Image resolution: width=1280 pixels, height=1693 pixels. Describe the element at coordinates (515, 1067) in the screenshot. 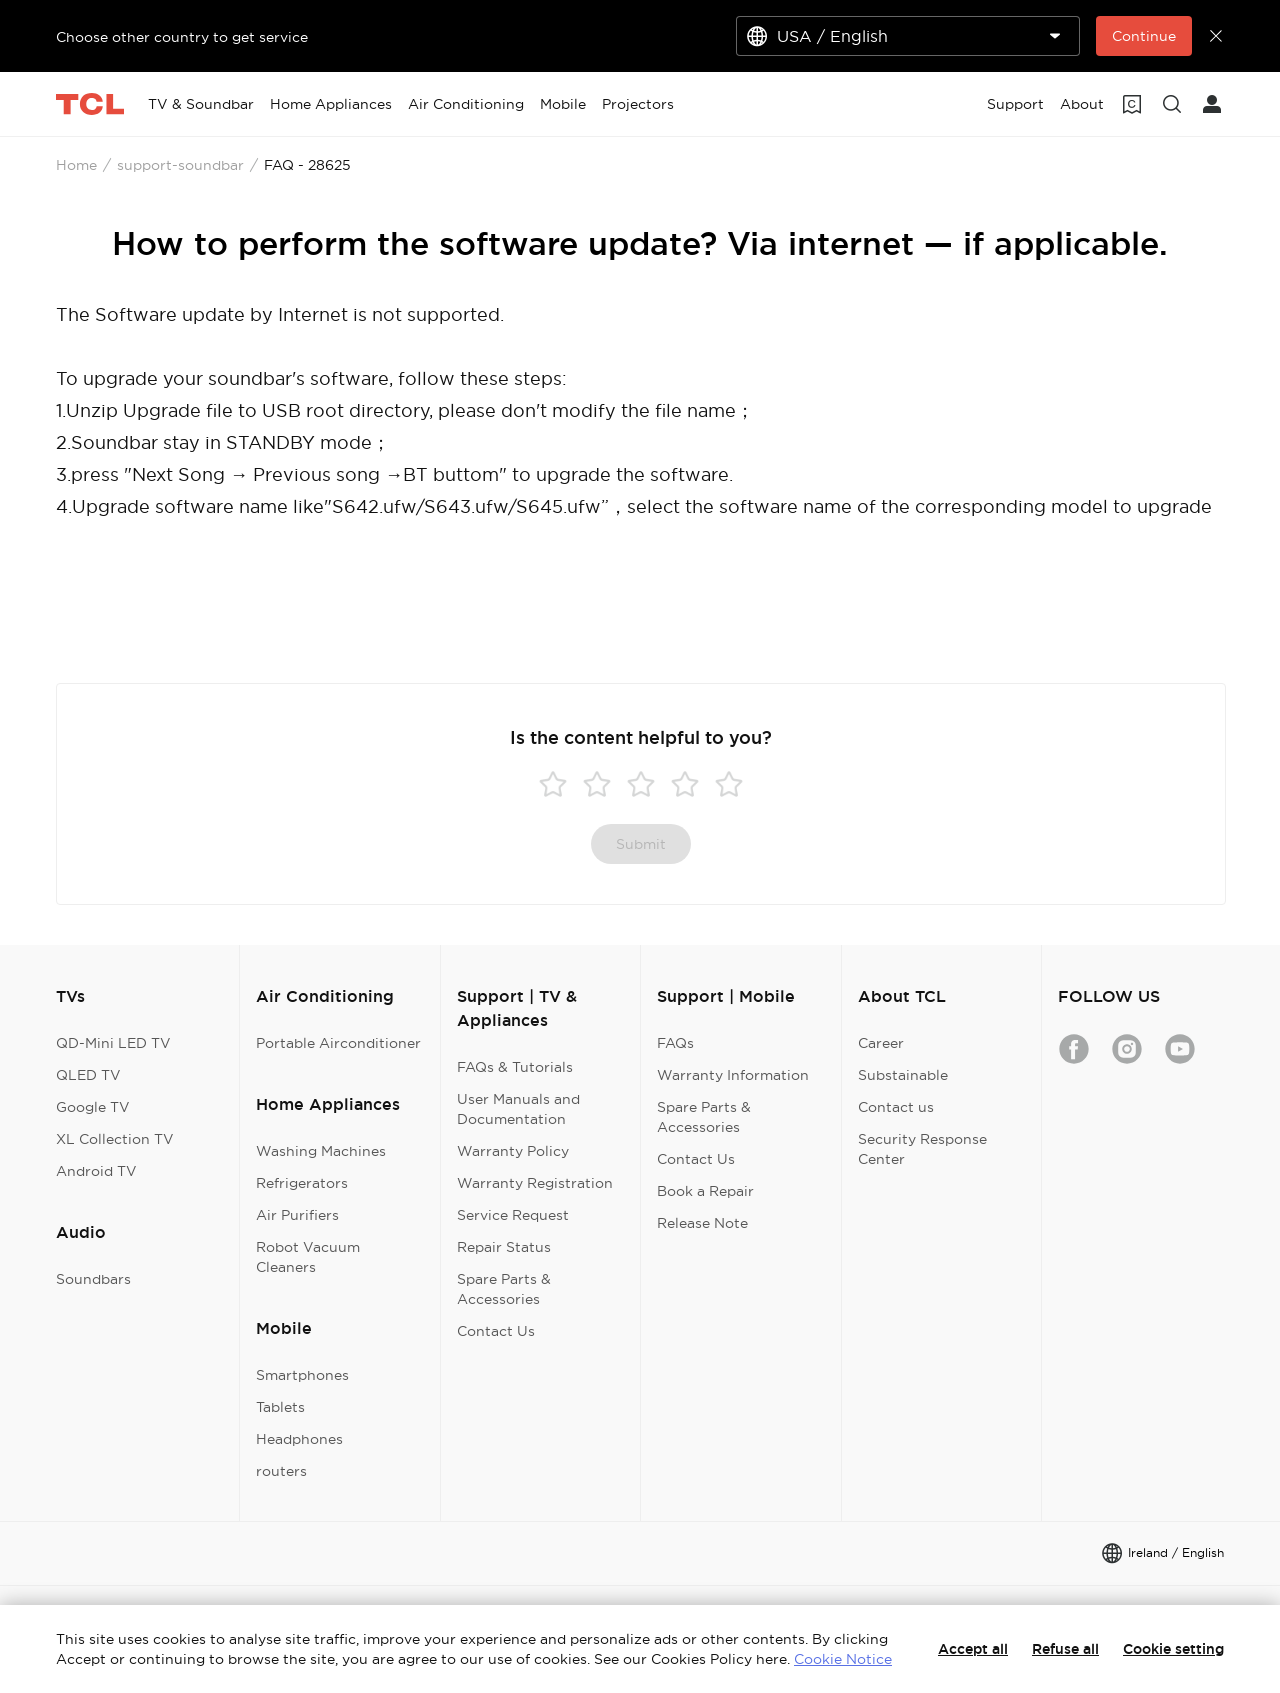

I see `FAQs & Tutorials` at that location.